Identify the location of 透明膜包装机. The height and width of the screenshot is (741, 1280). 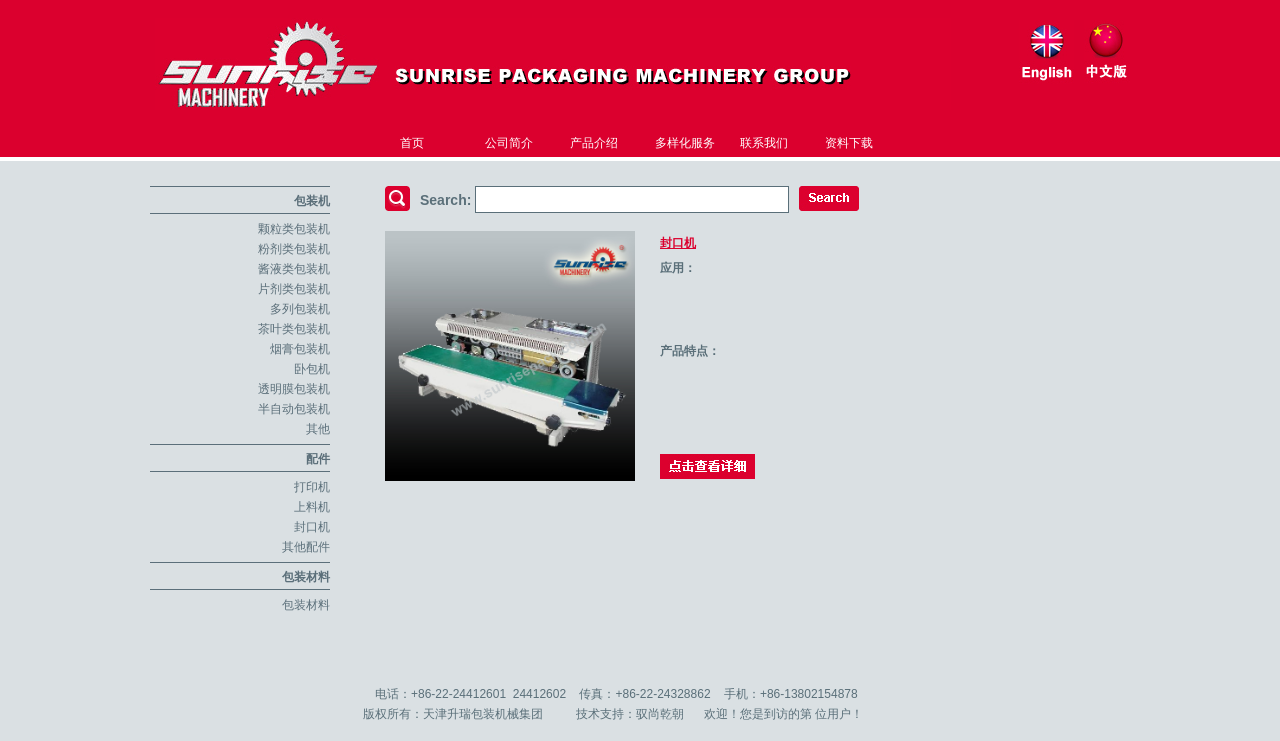
(294, 389).